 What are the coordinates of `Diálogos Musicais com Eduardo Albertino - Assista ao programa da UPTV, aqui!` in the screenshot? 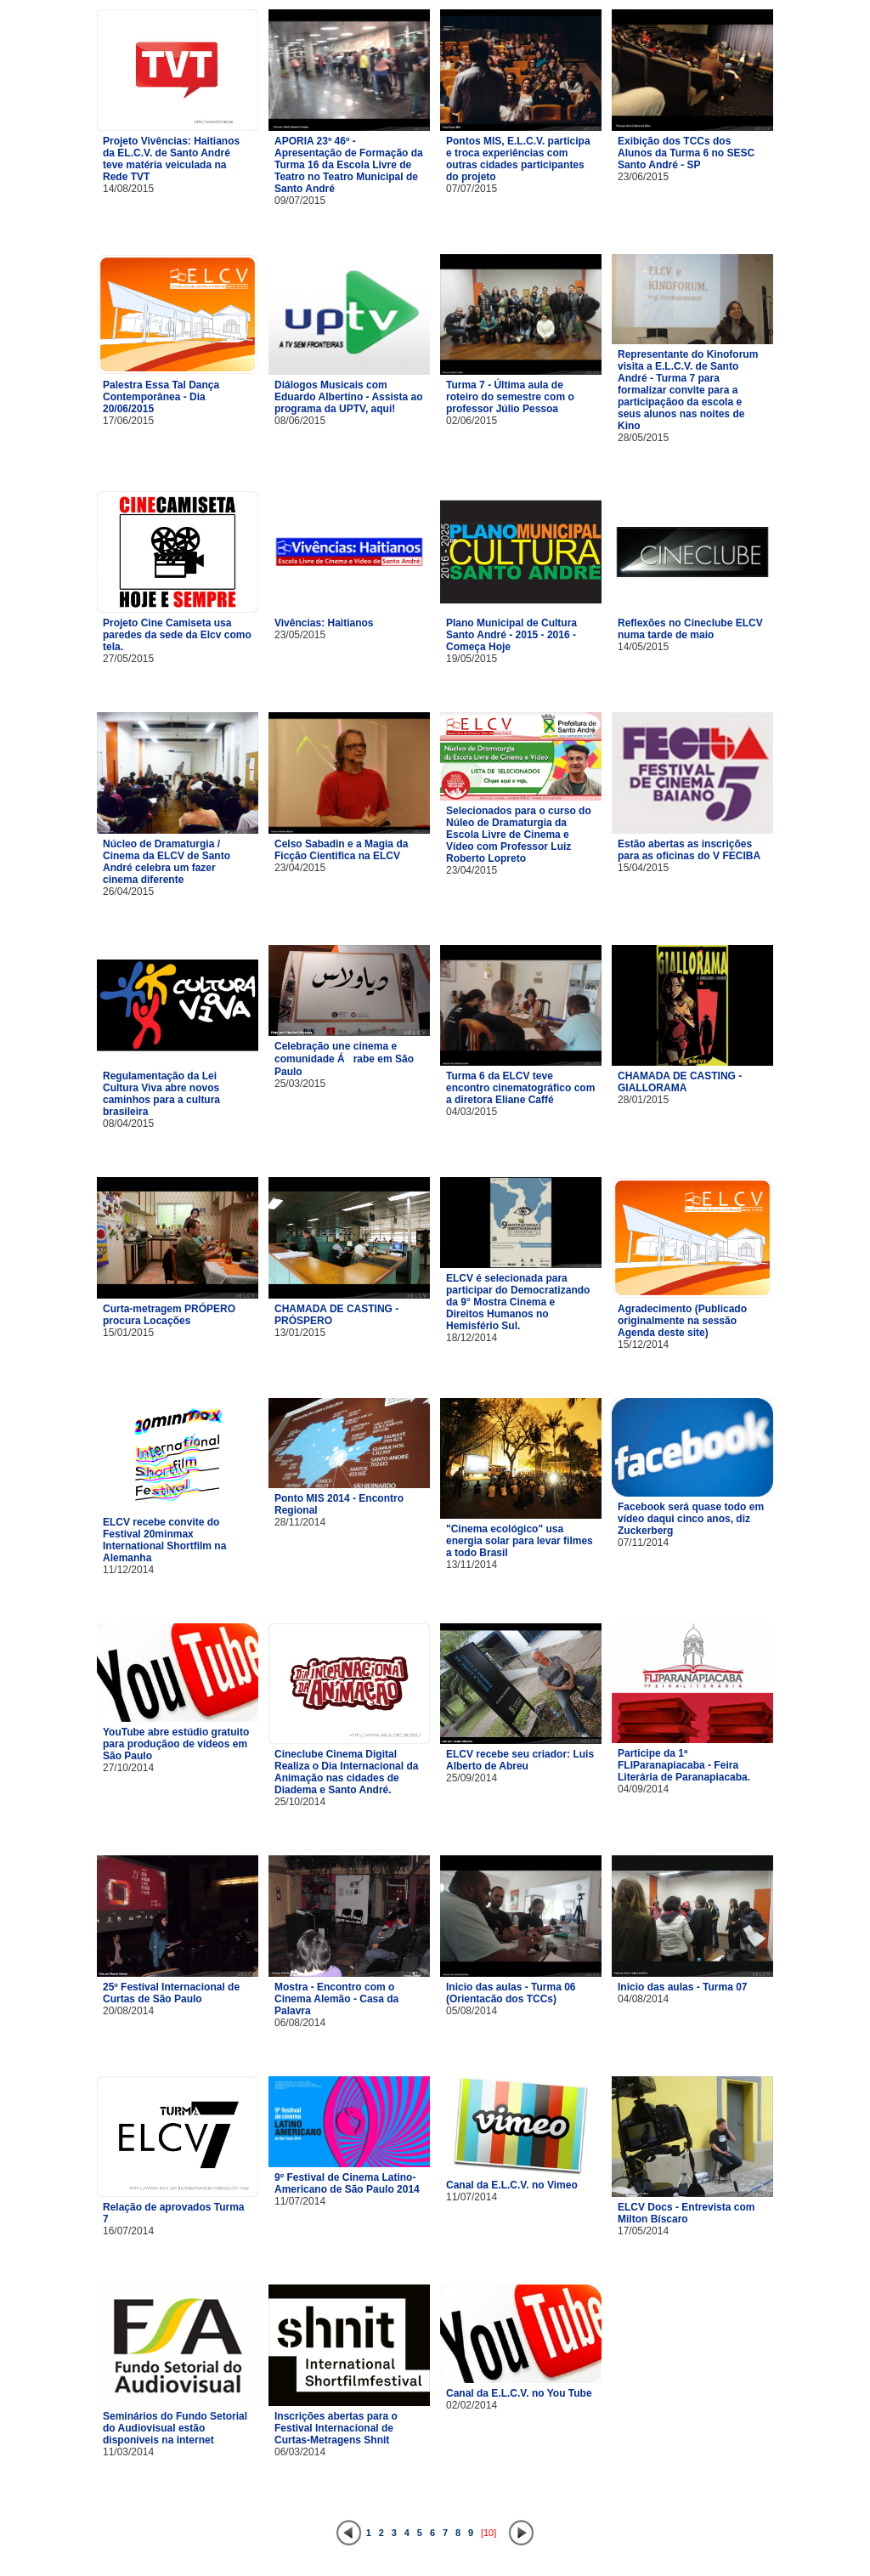 It's located at (348, 397).